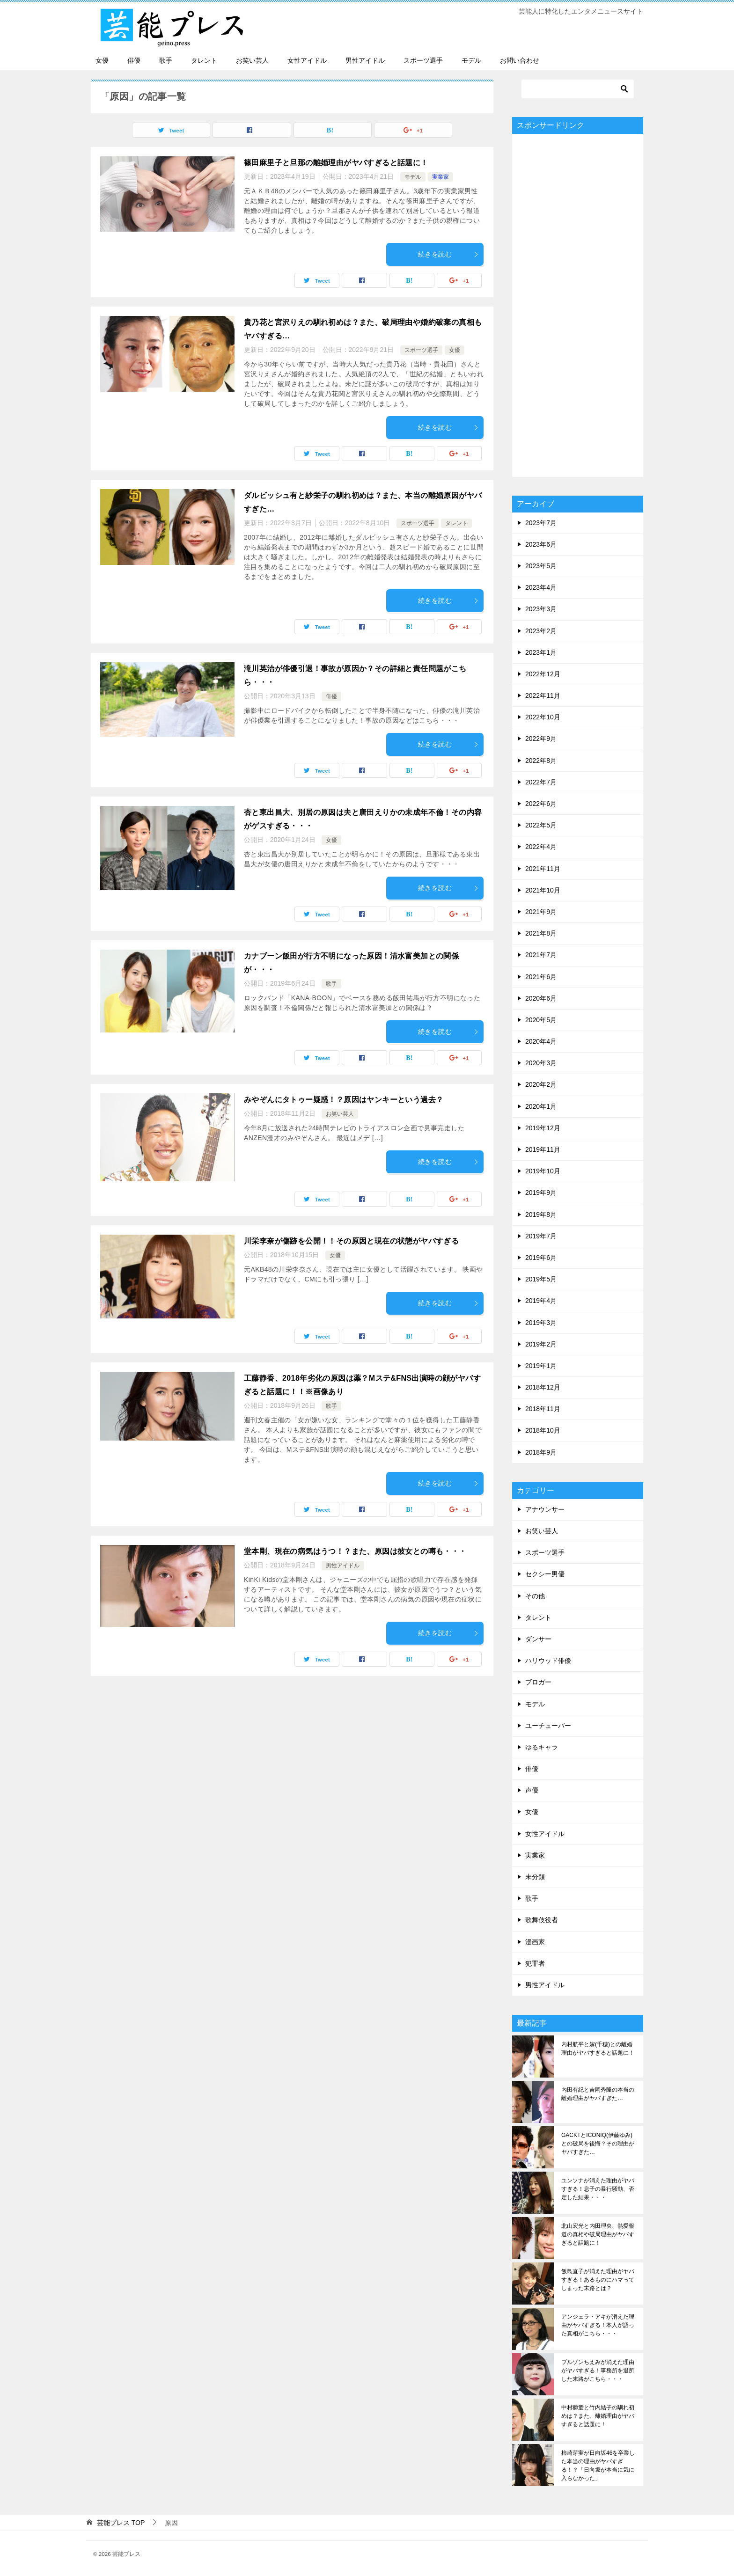  Describe the element at coordinates (542, 890) in the screenshot. I see `2021年10月` at that location.